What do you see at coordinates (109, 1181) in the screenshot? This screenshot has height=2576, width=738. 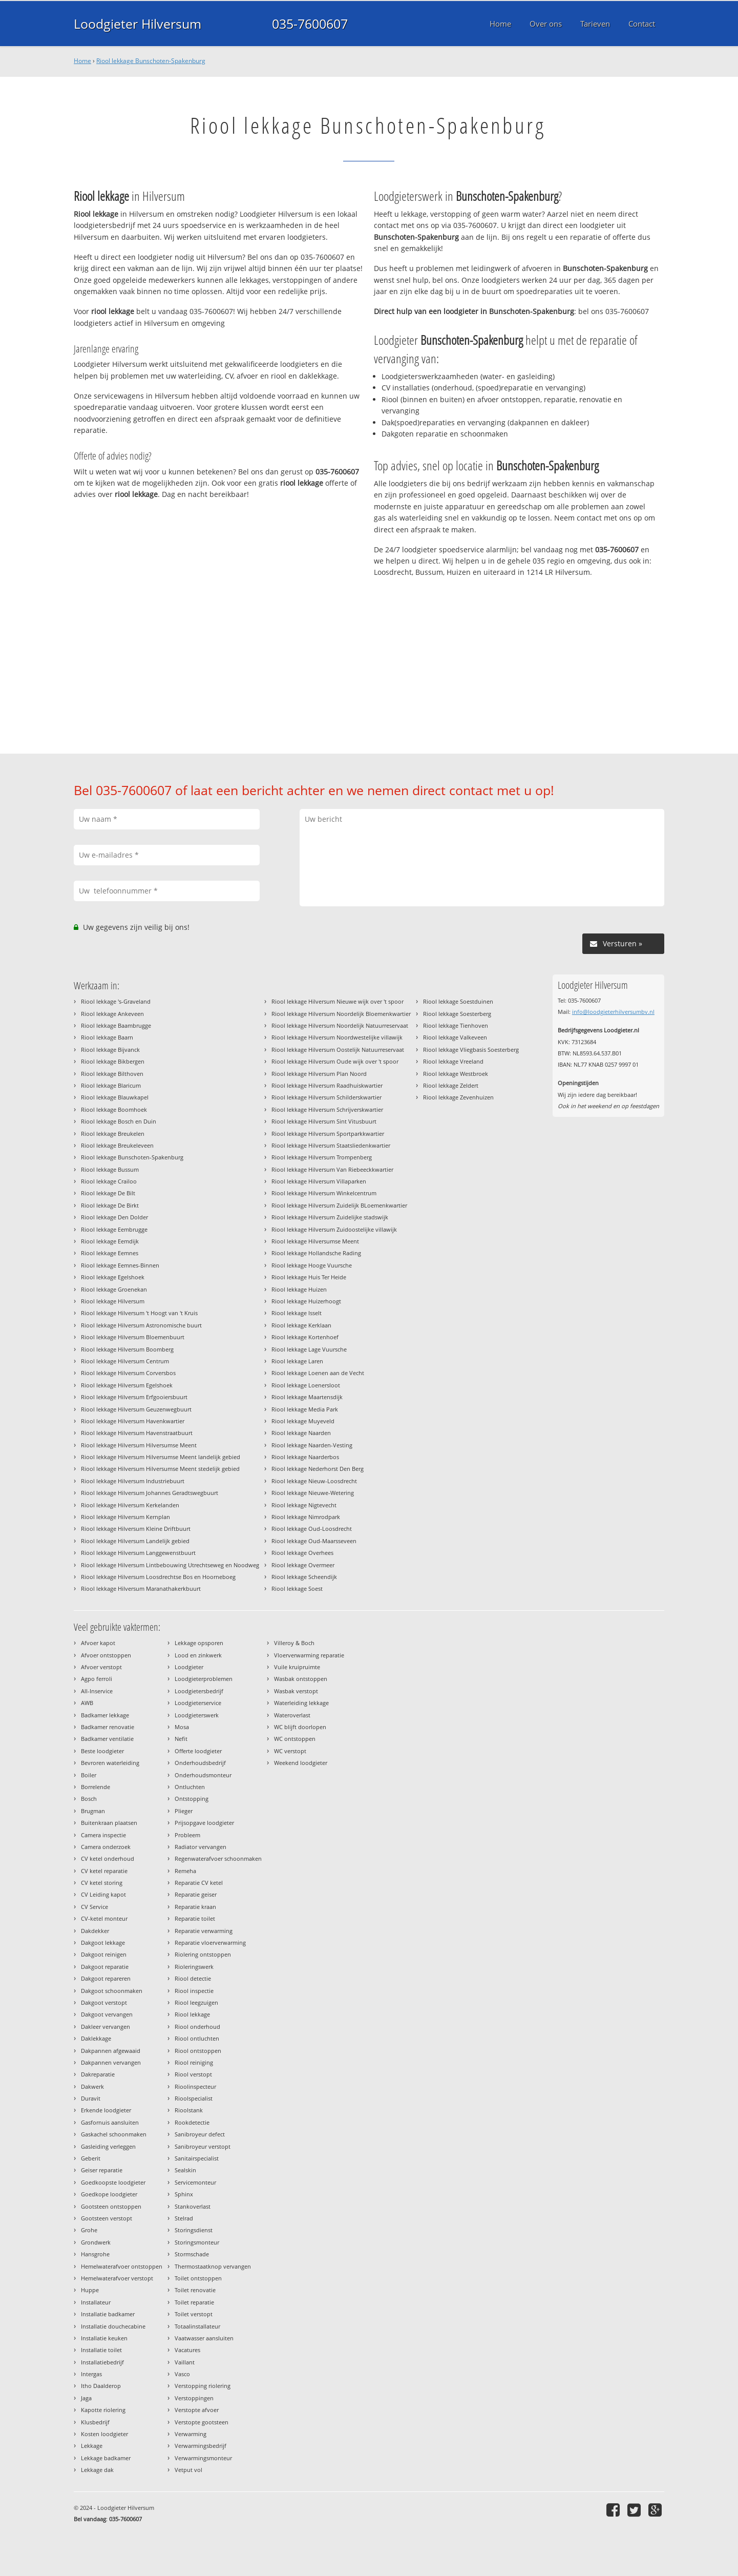 I see `Riool lekkage Crailoo` at bounding box center [109, 1181].